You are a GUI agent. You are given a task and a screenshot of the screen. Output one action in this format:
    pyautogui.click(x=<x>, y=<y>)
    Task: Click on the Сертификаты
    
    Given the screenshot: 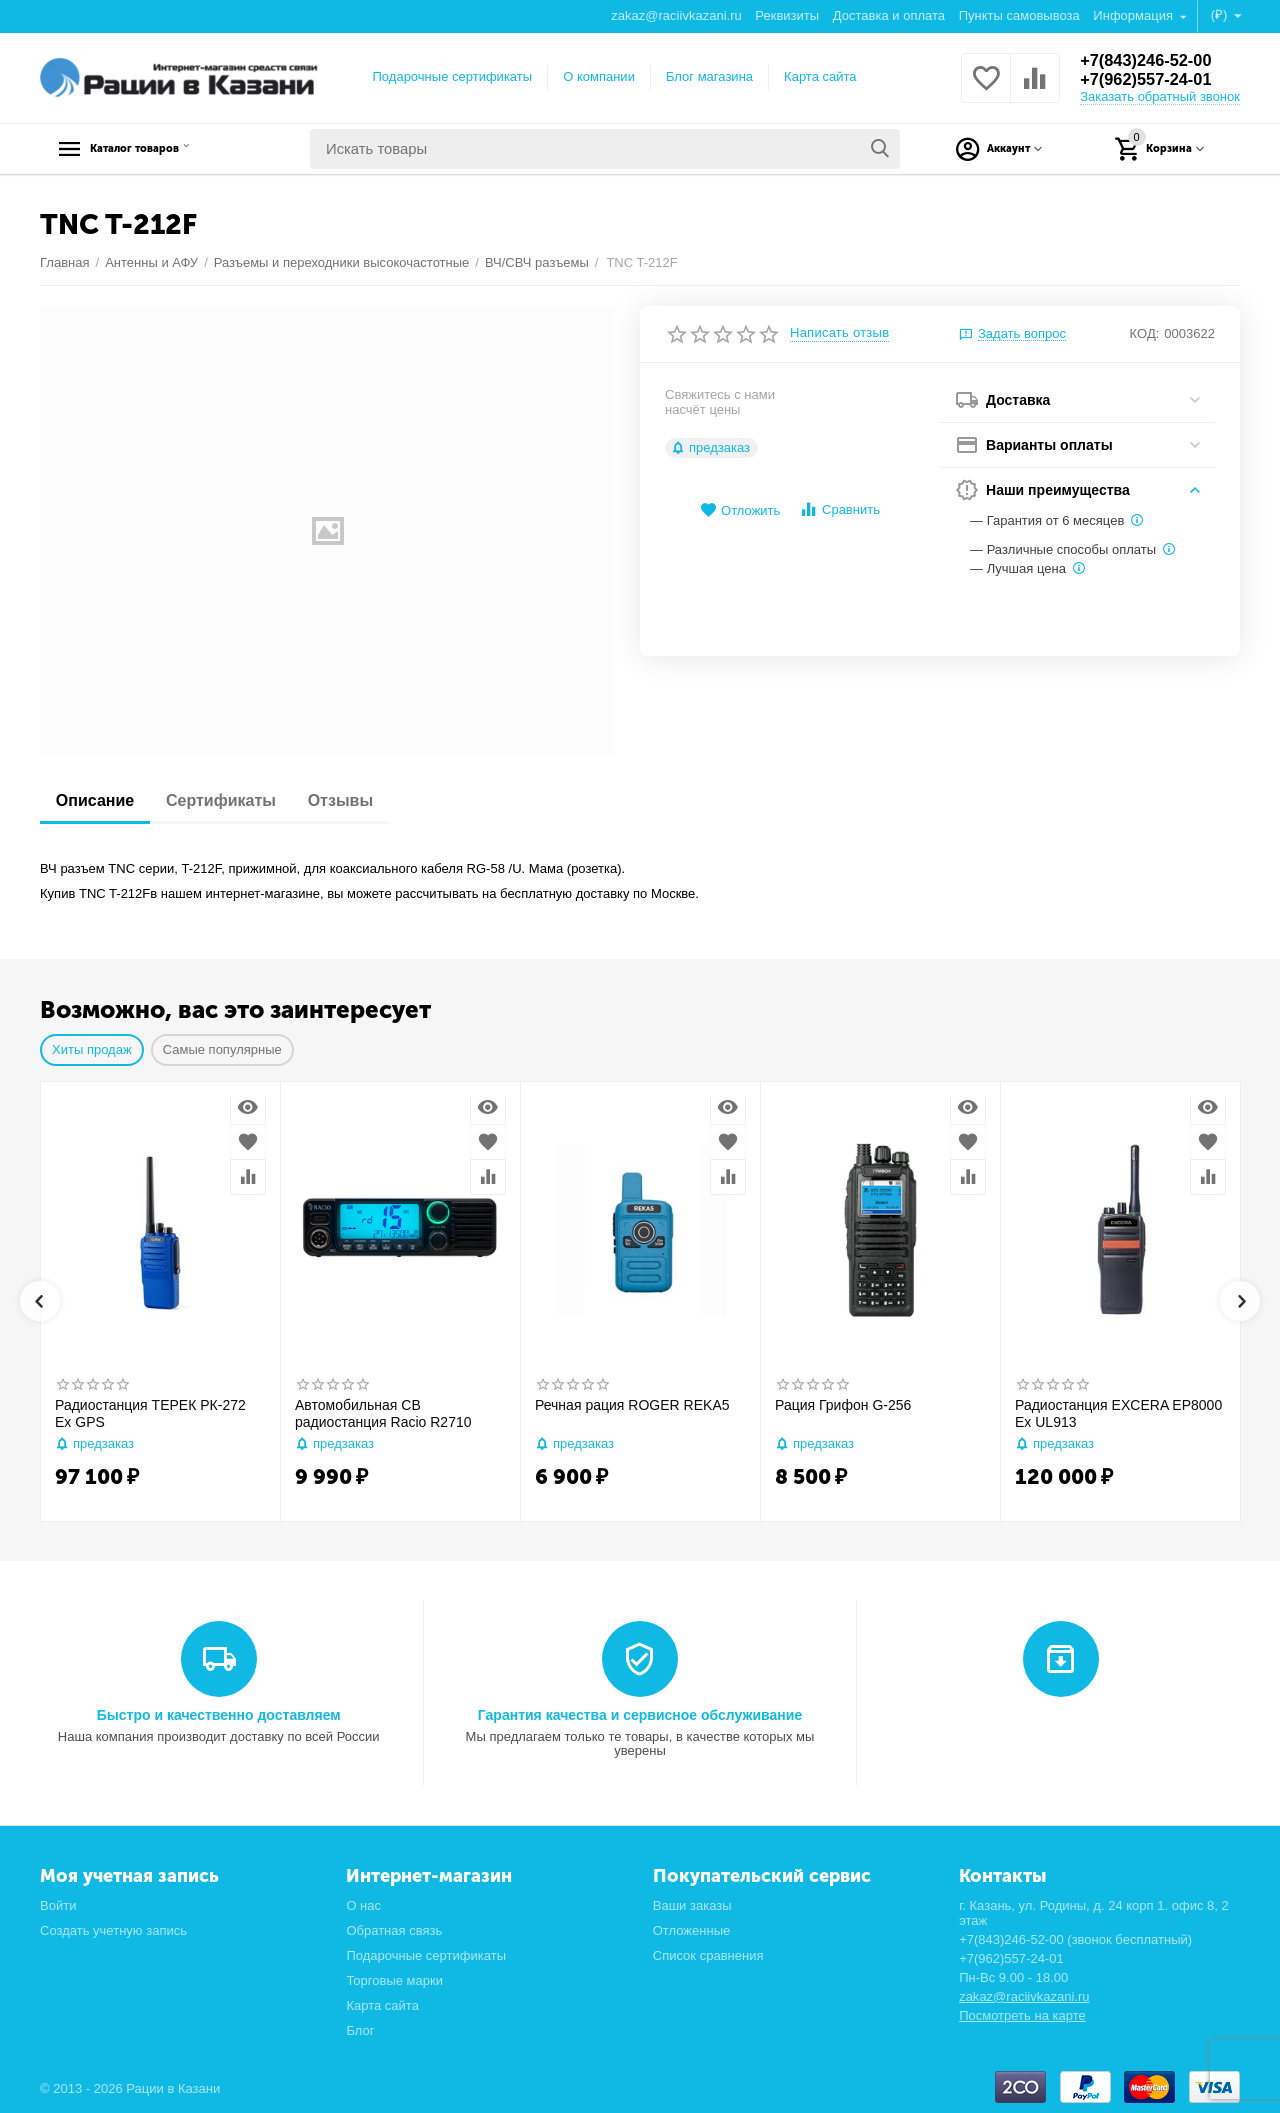 What is the action you would take?
    pyautogui.click(x=233, y=800)
    